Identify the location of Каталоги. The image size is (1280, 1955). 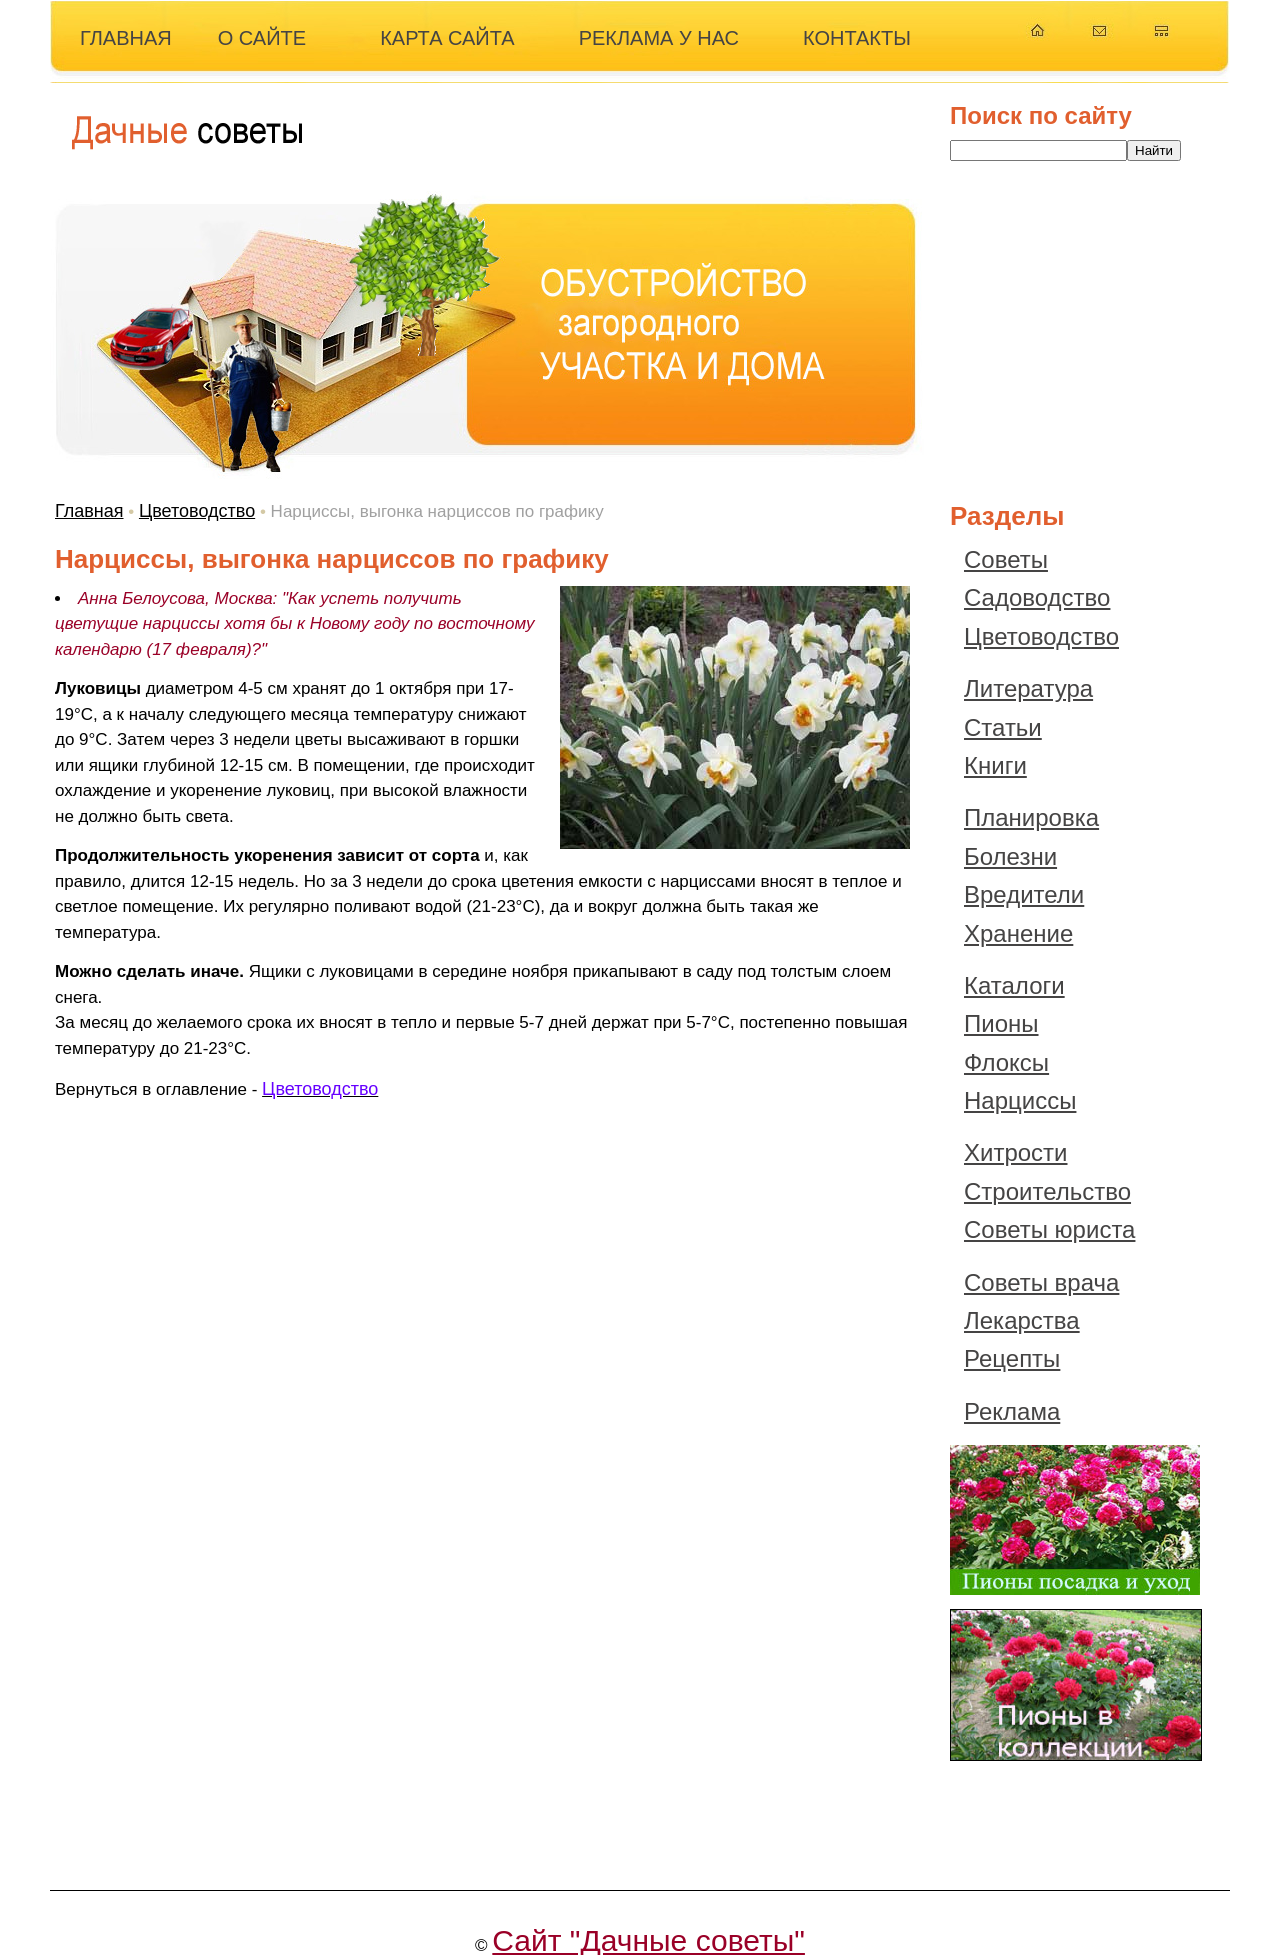
(1014, 985).